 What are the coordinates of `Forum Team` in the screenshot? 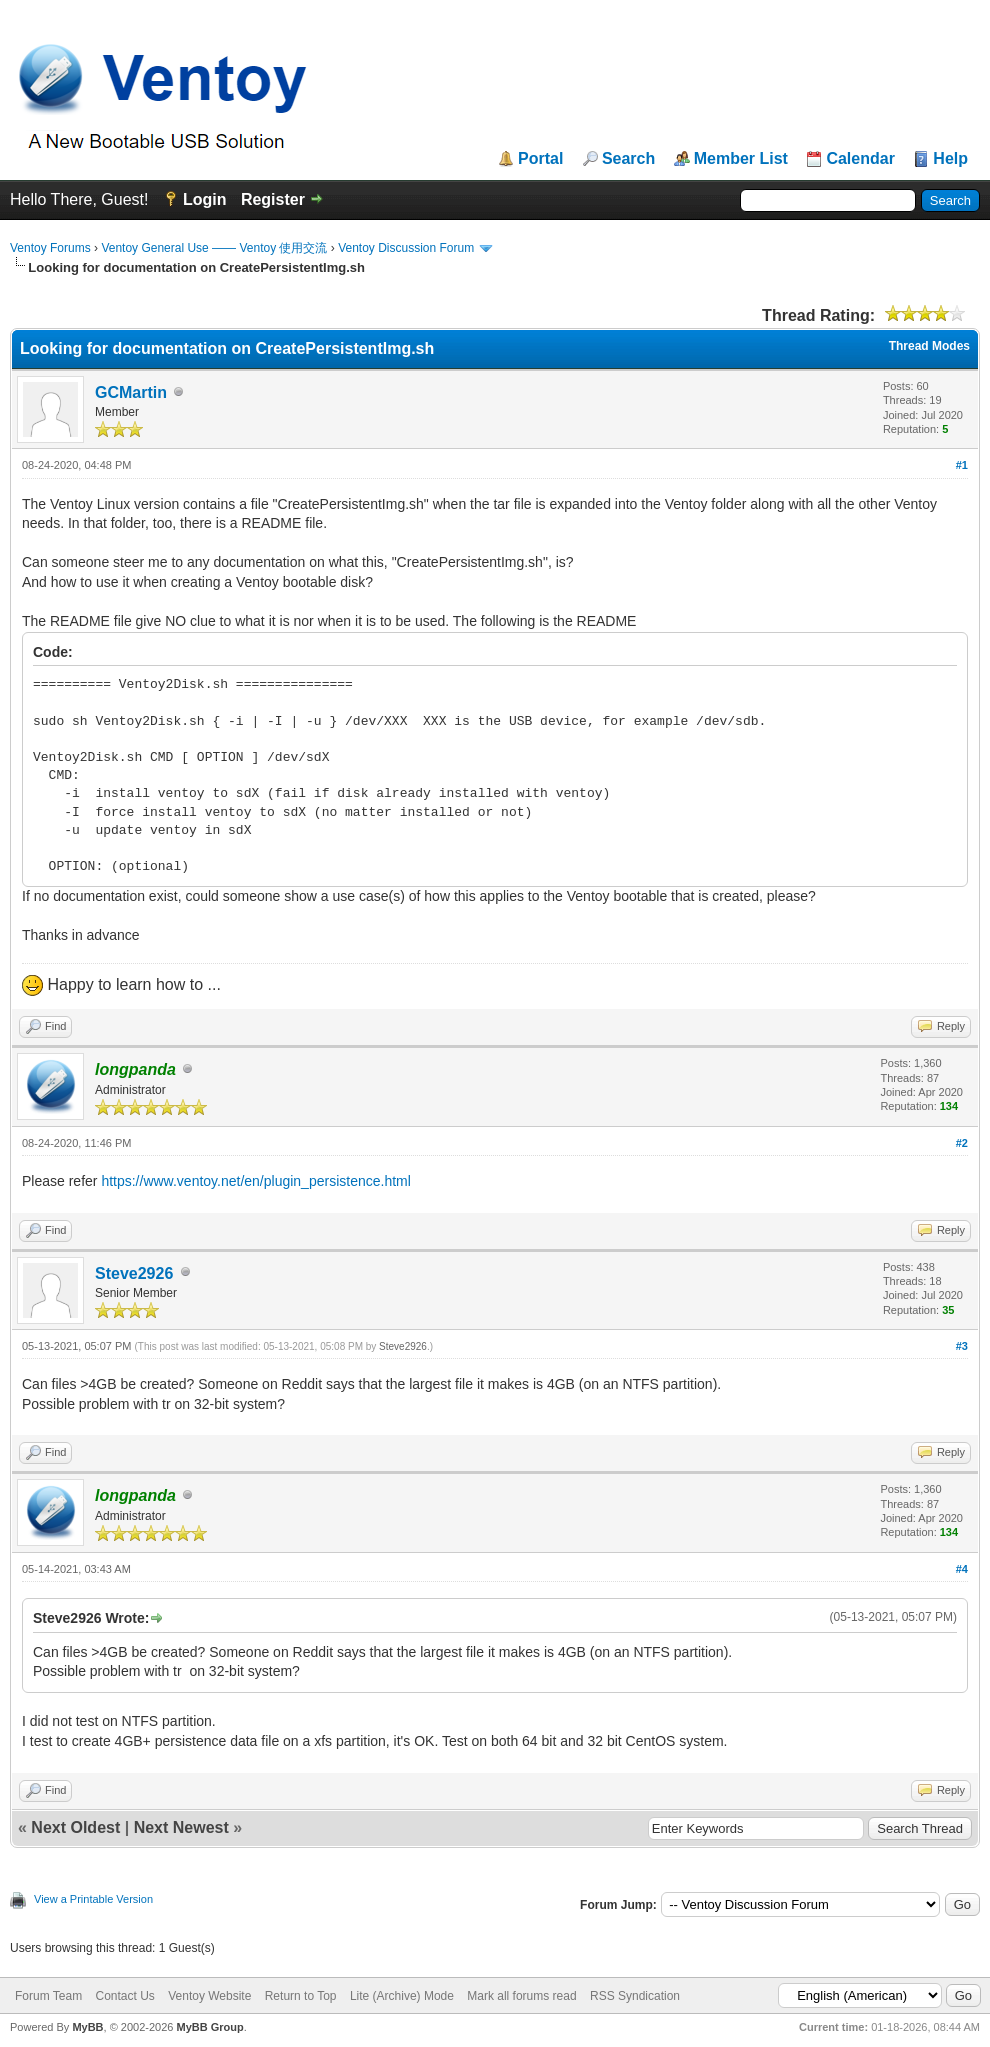 It's located at (48, 1996).